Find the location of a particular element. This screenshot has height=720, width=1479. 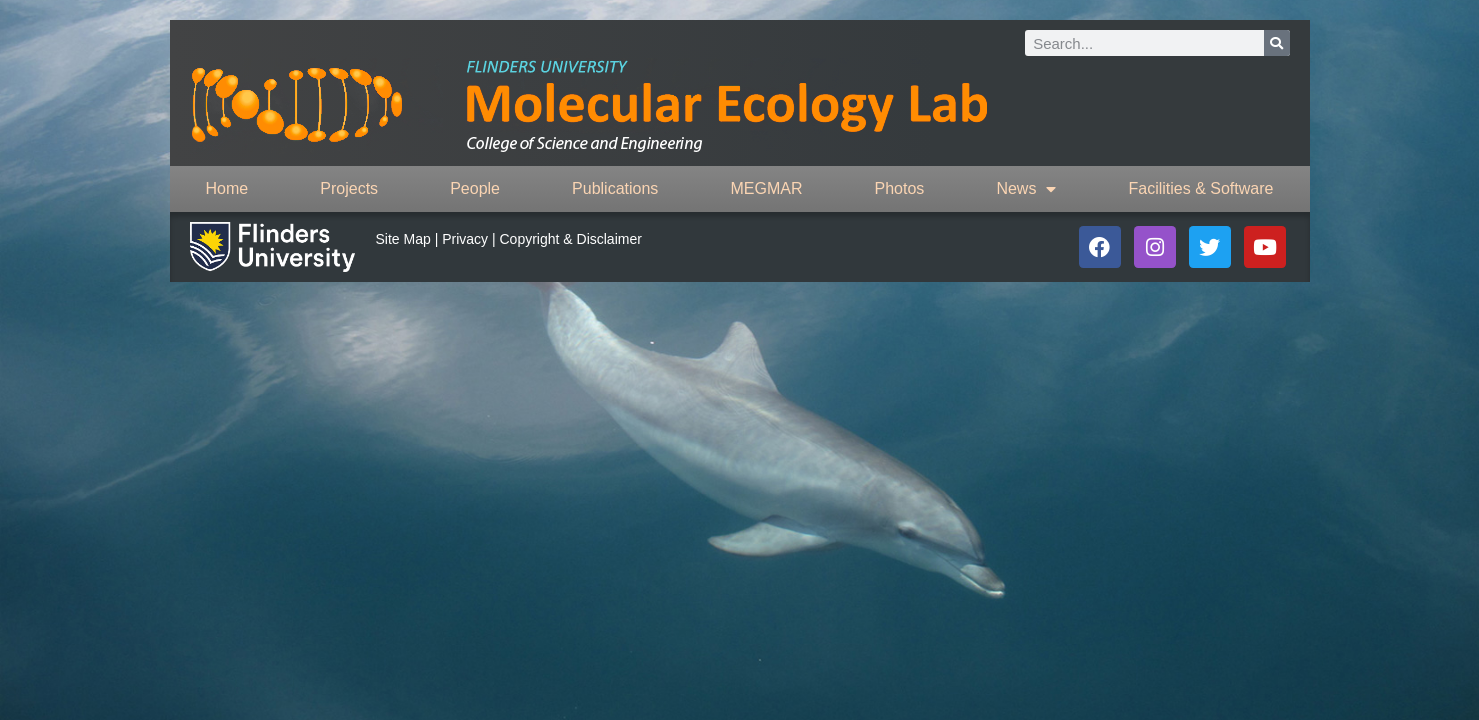

Site Map is located at coordinates (403, 239).